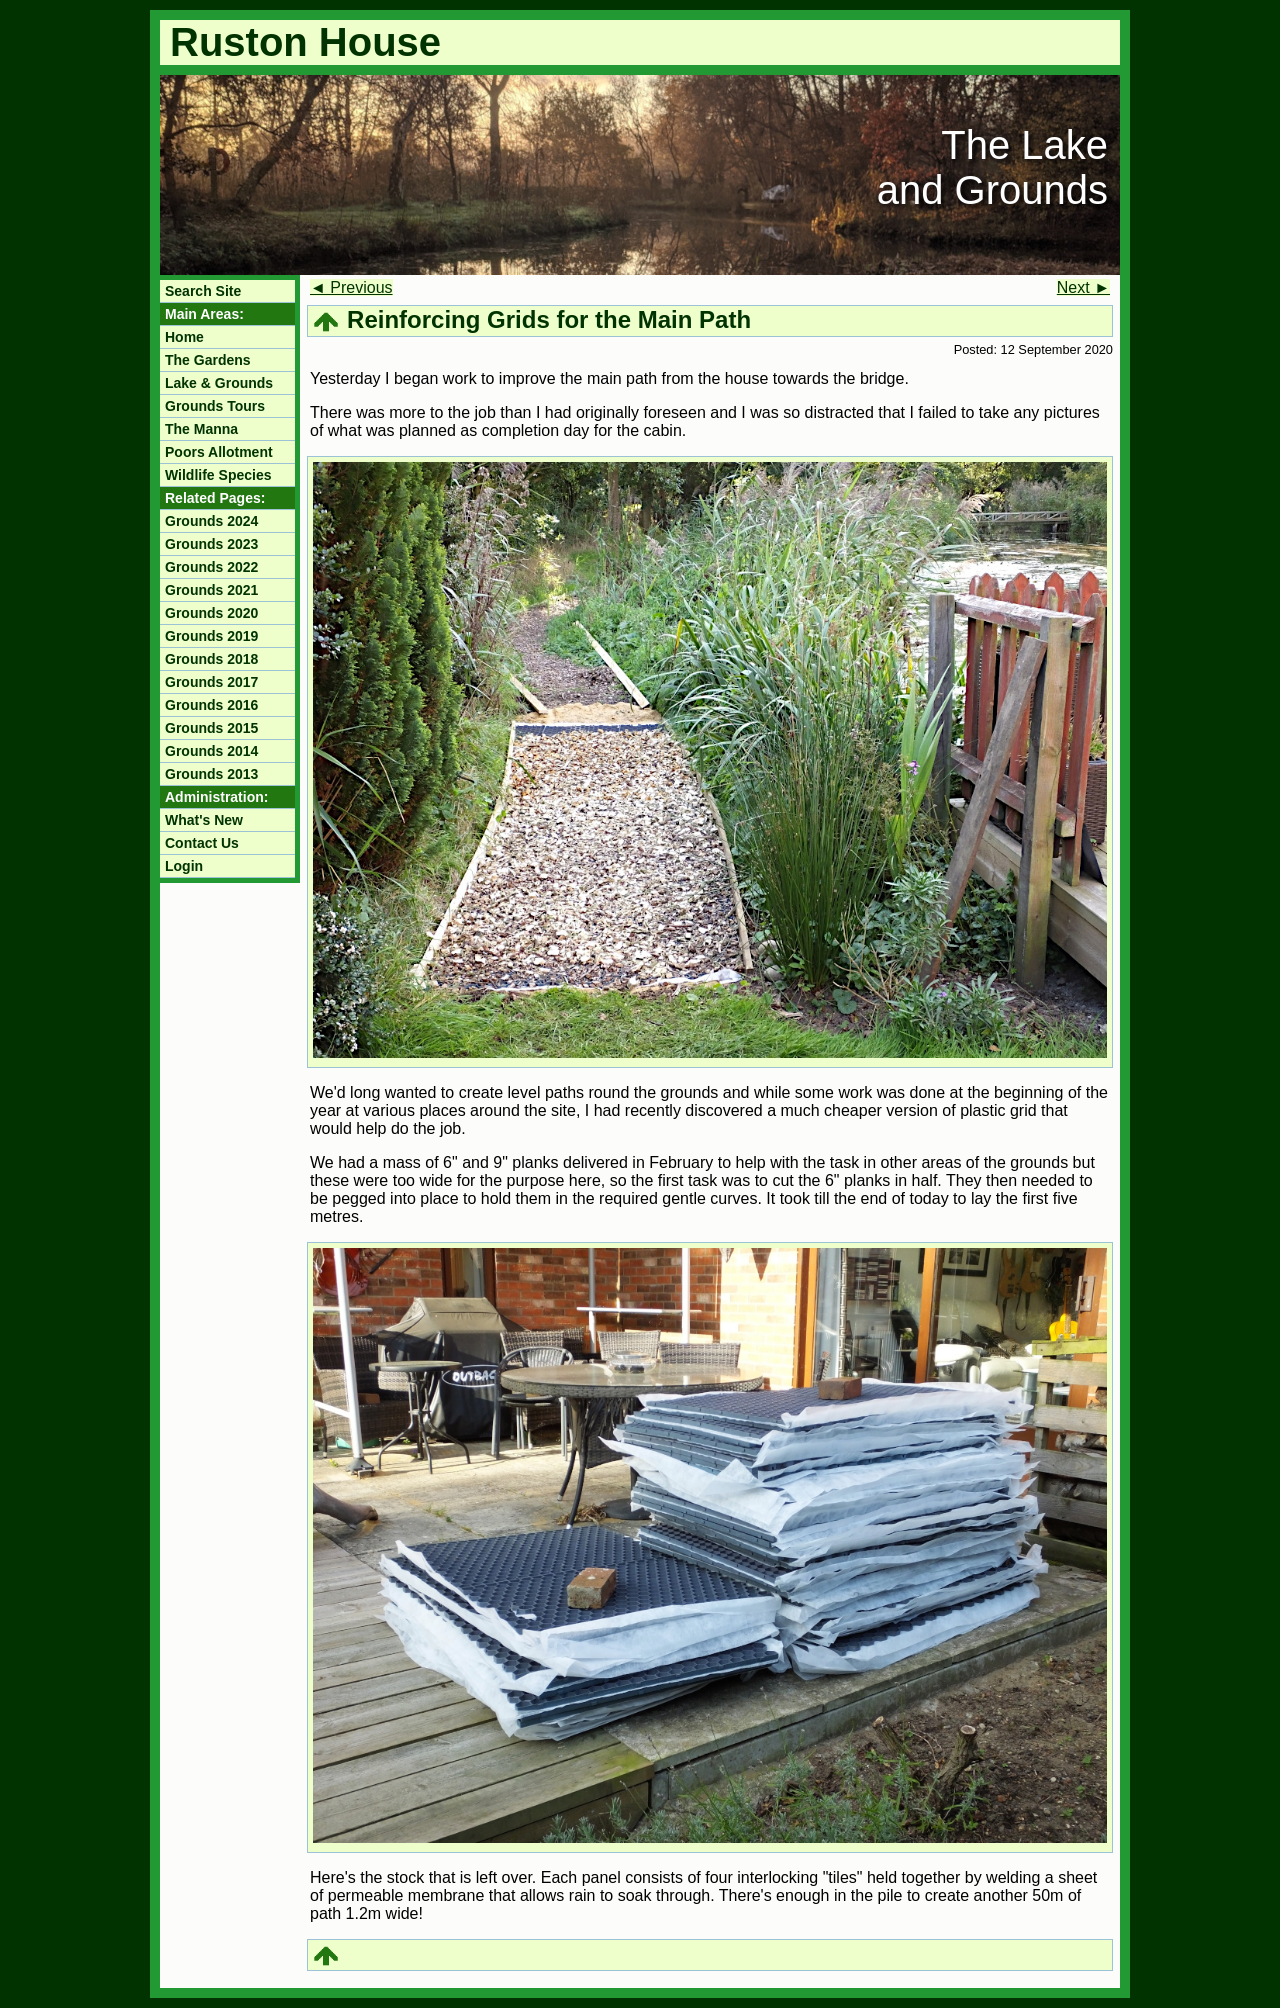 This screenshot has height=2008, width=1280. What do you see at coordinates (211, 728) in the screenshot?
I see `Grounds 2015` at bounding box center [211, 728].